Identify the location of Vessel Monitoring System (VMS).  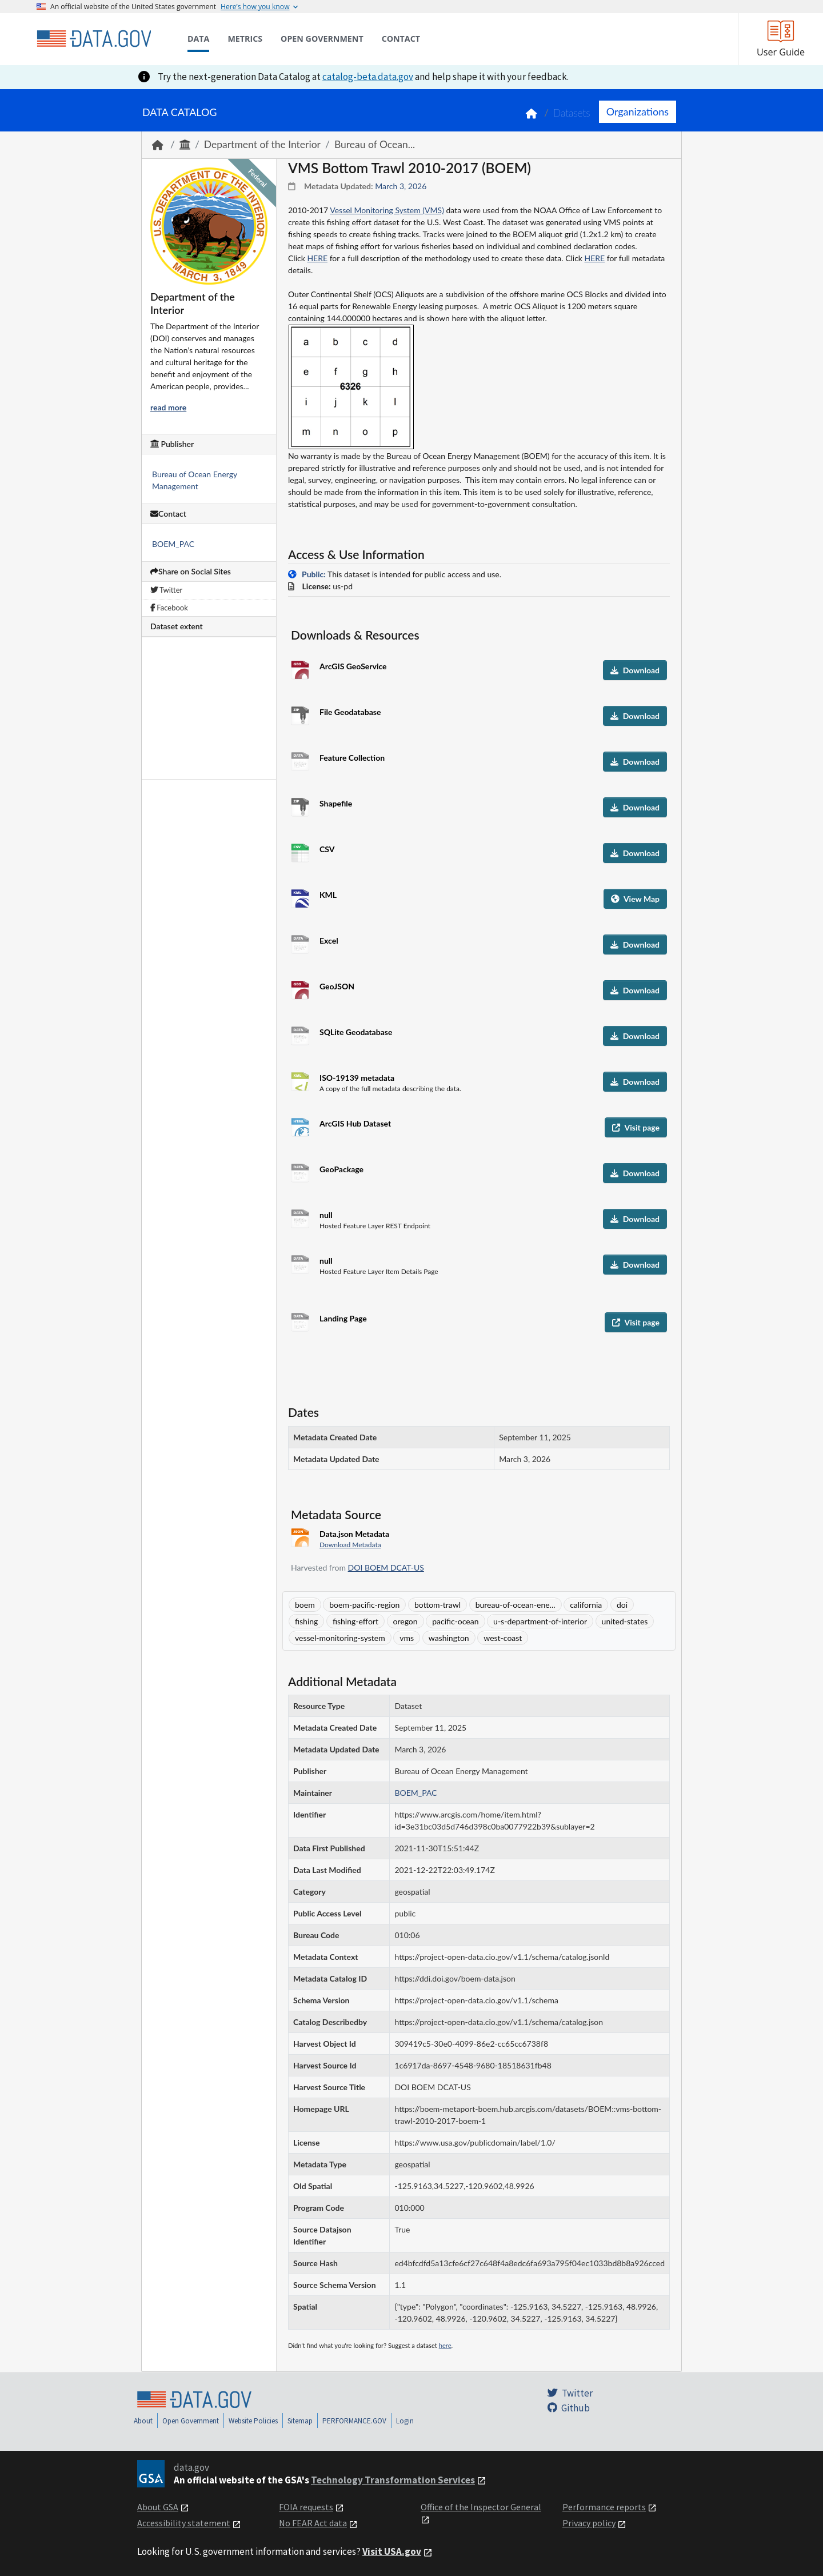
(387, 210).